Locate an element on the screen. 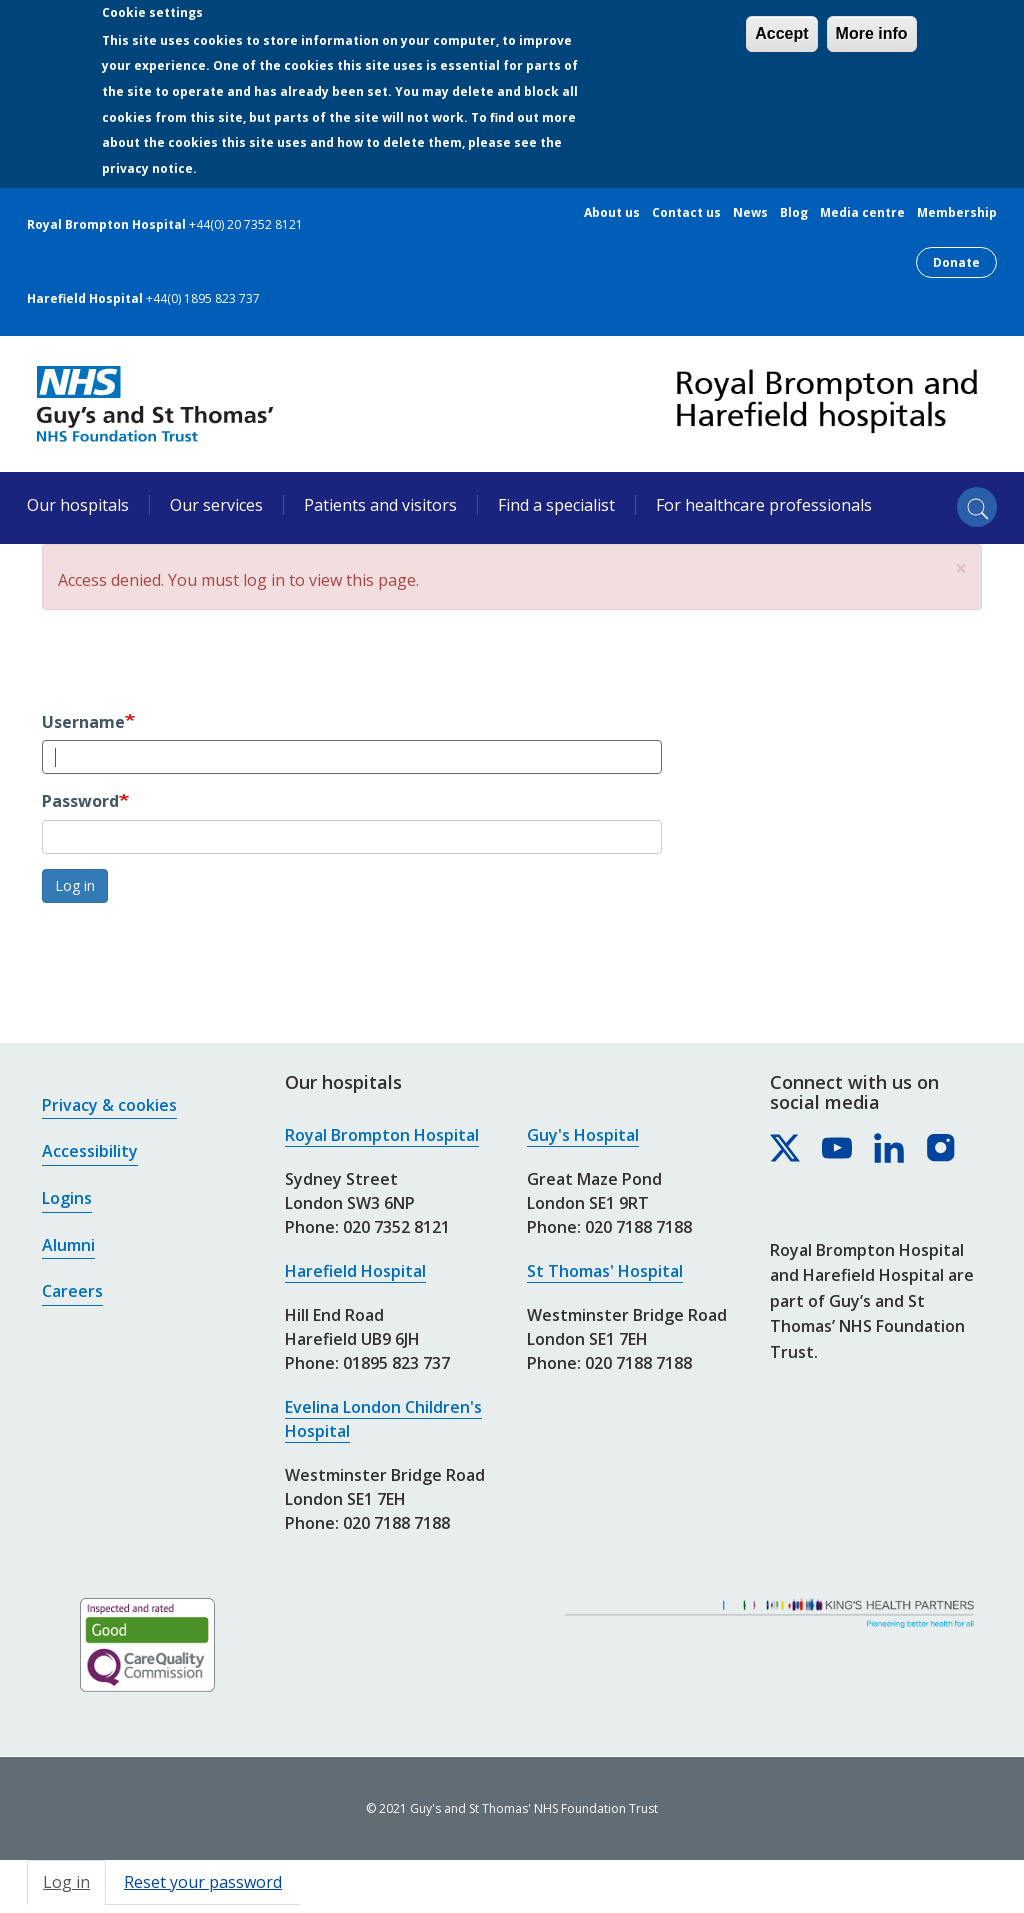 This screenshot has width=1024, height=1913. Patients and visitors is located at coordinates (380, 505).